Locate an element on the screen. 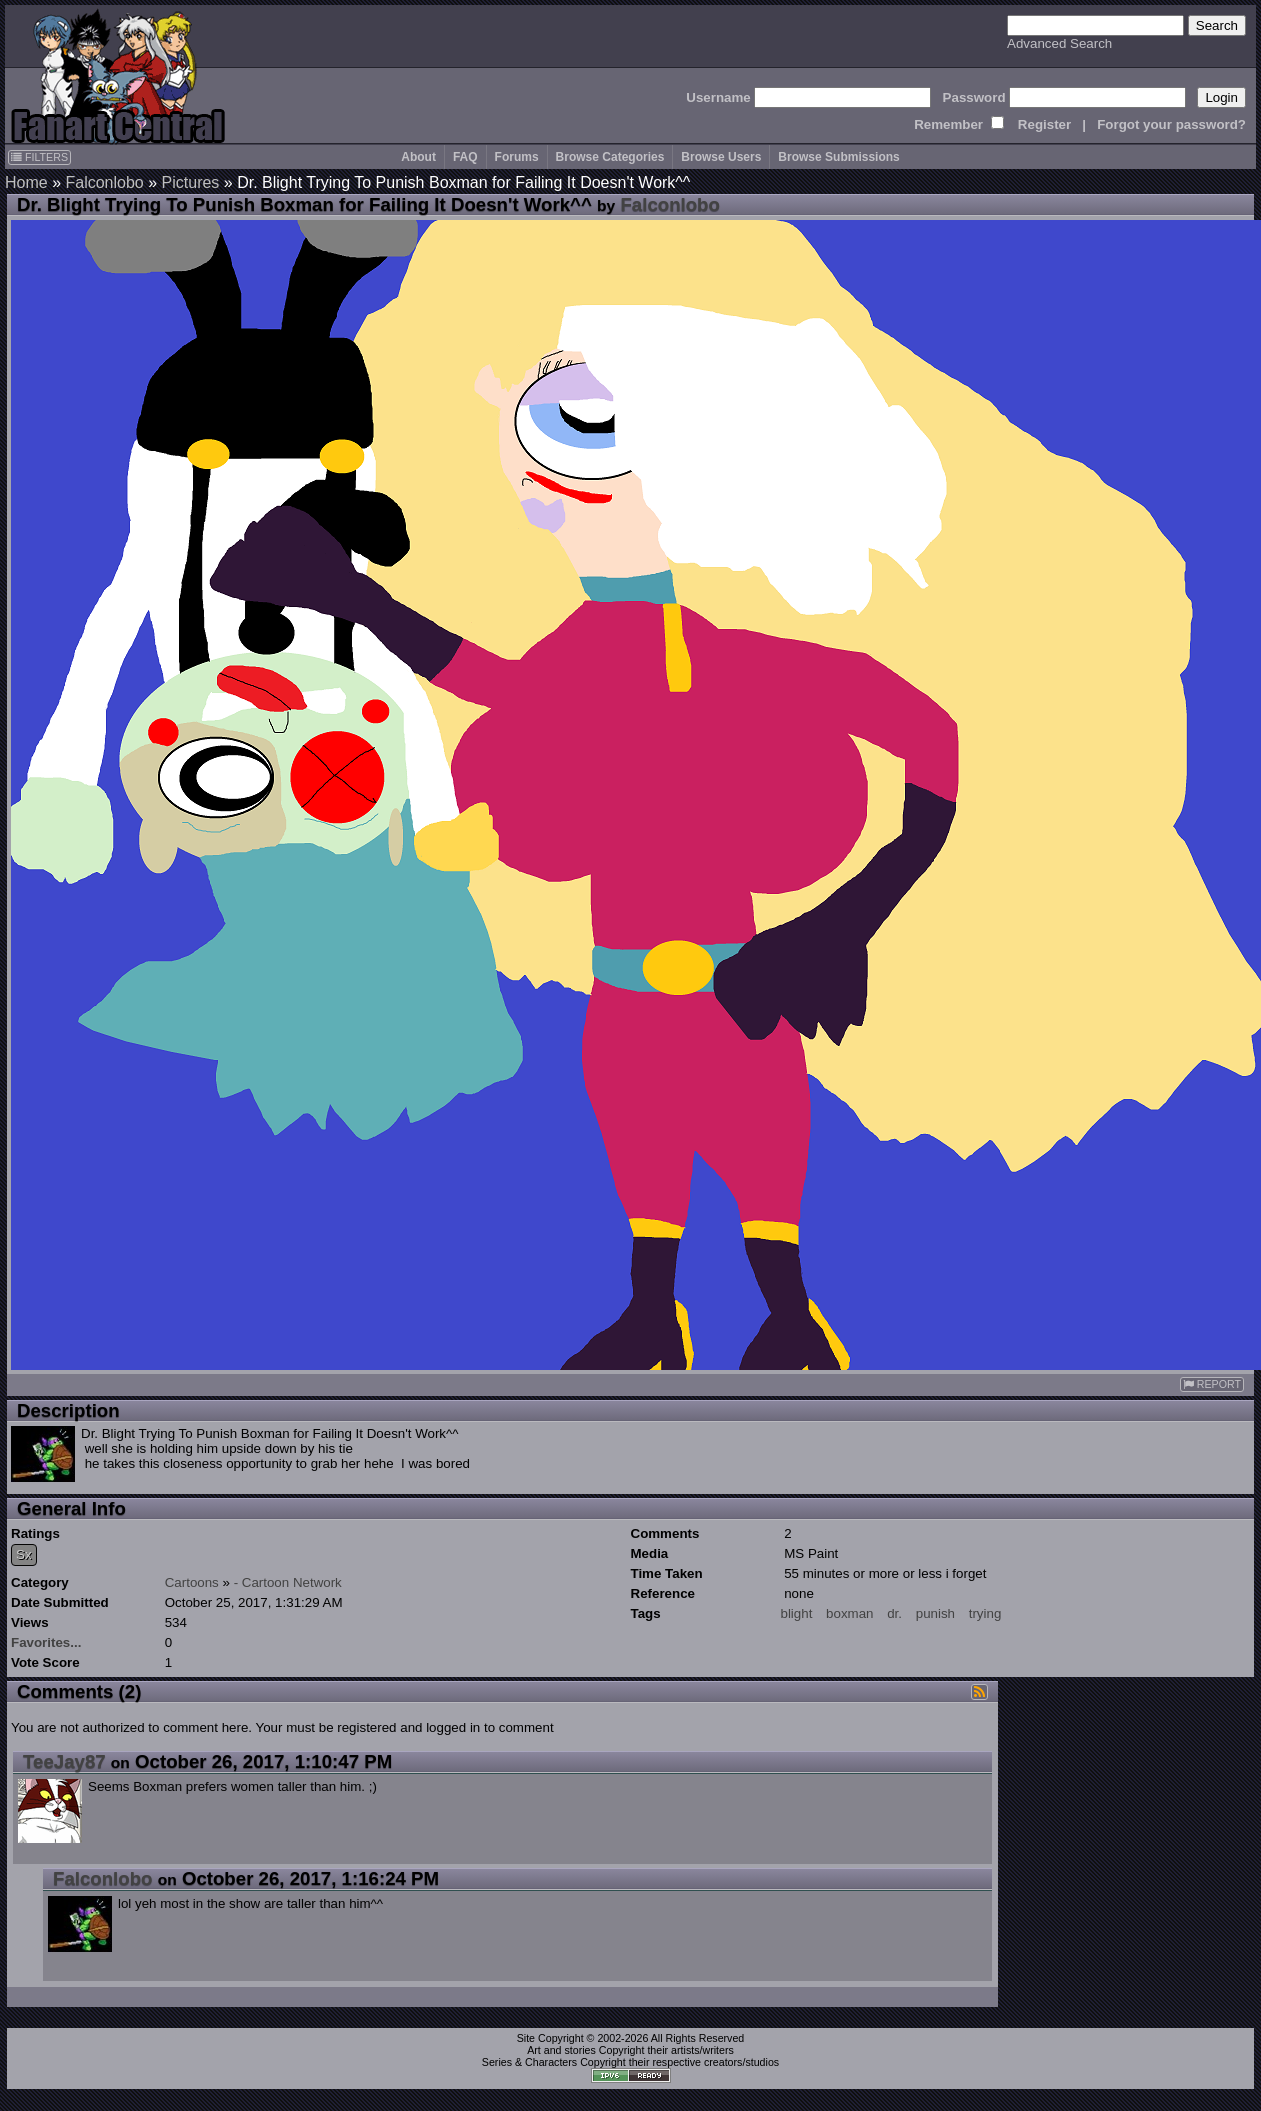 The image size is (1261, 2111). About is located at coordinates (418, 157).